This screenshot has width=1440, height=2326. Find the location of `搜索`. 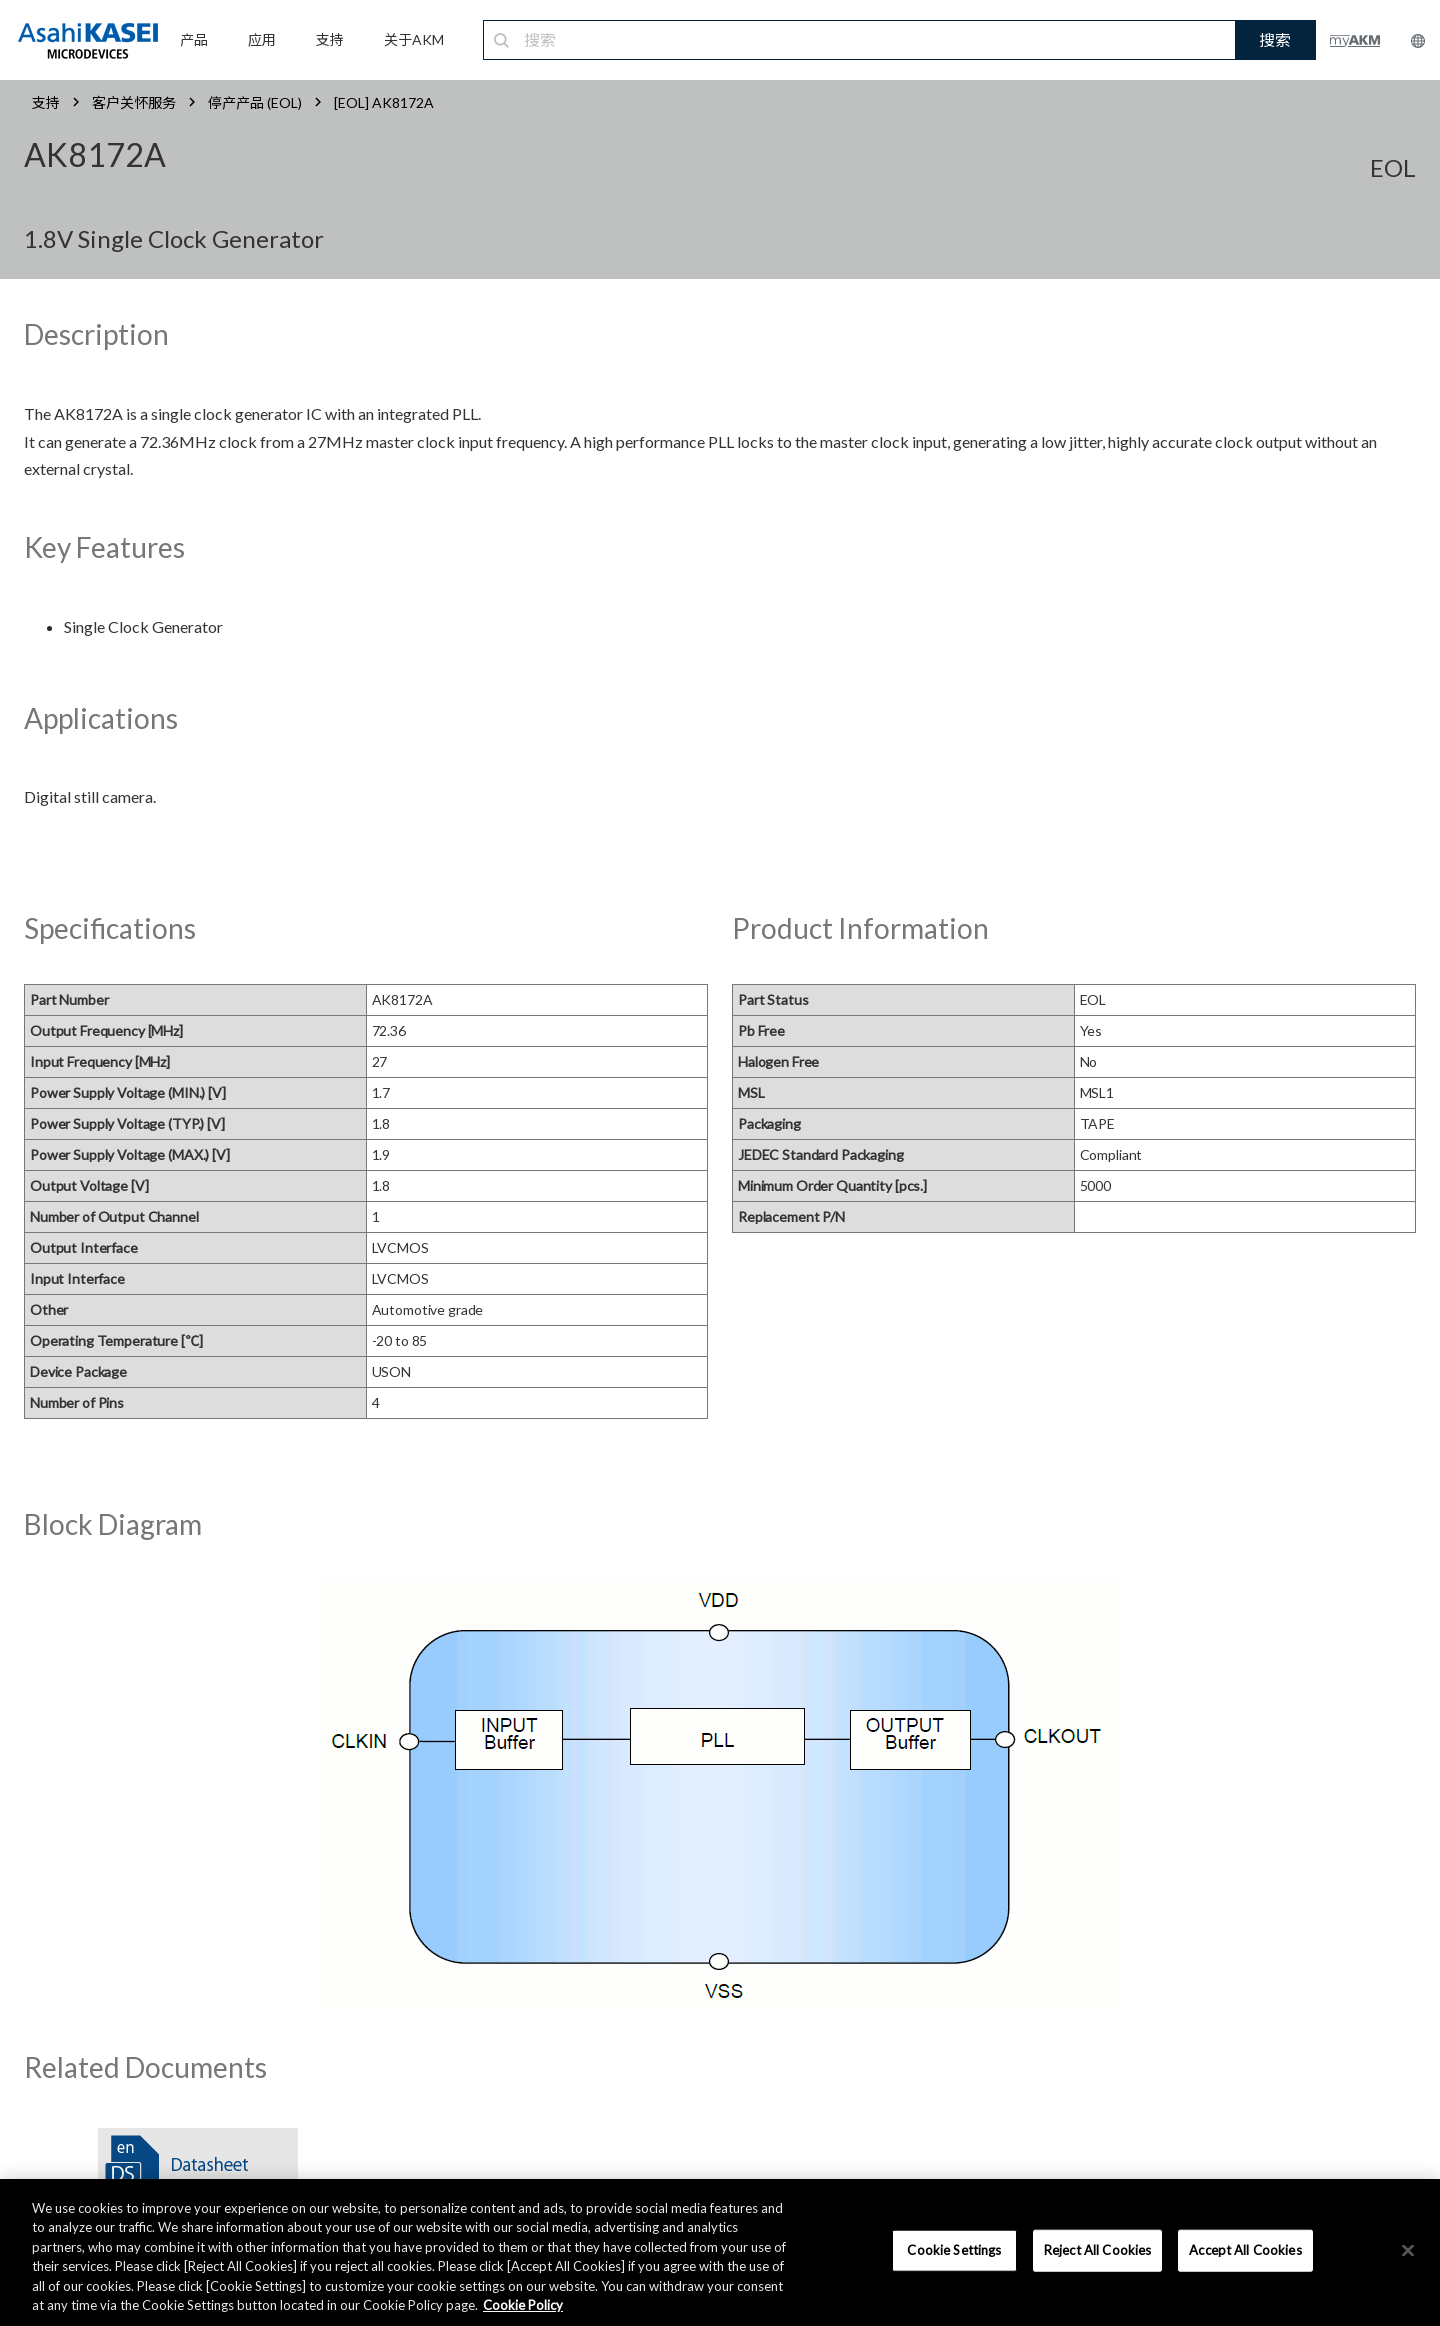

搜索 is located at coordinates (1275, 39).